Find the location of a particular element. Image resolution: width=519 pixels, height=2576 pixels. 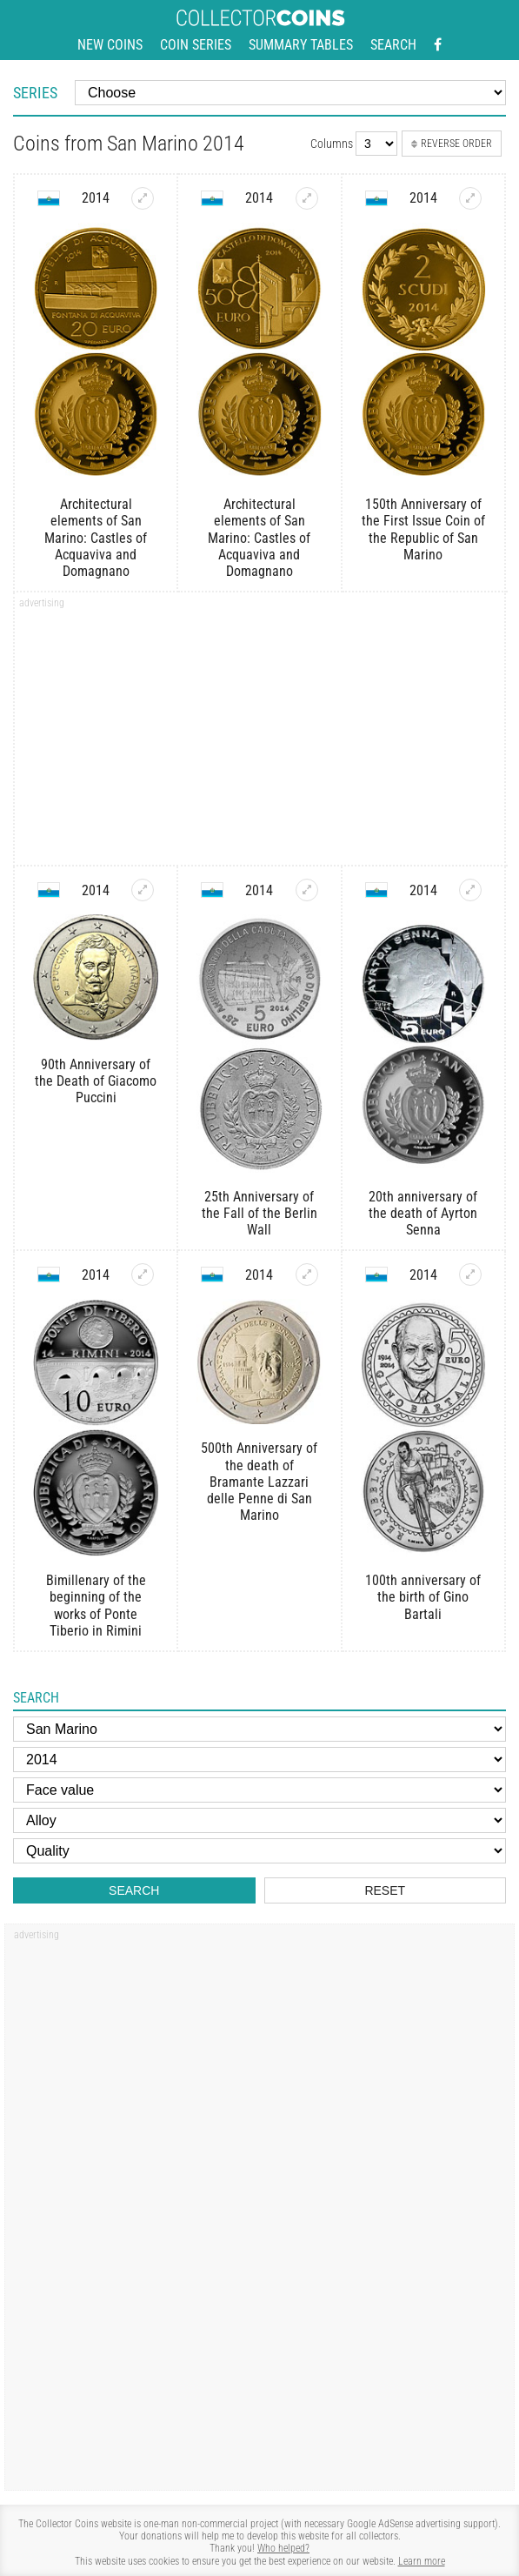

Summary tables is located at coordinates (301, 45).